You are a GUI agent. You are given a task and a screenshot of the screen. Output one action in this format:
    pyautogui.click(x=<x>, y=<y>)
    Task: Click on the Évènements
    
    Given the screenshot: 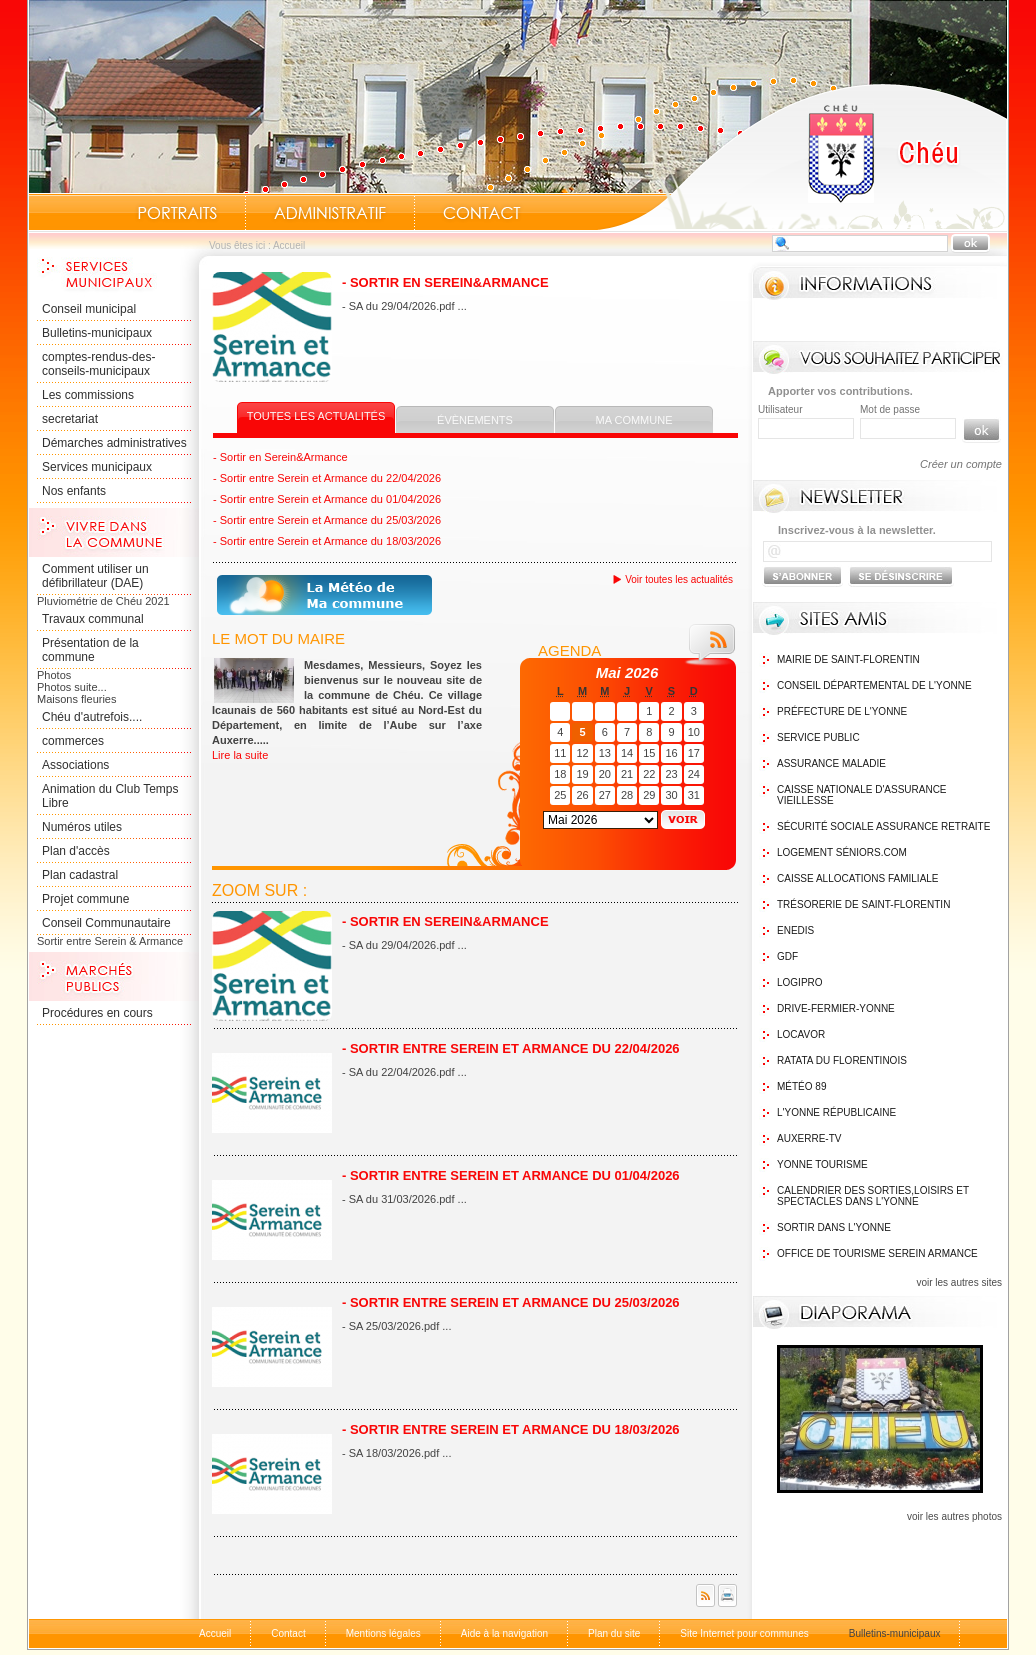 What is the action you would take?
    pyautogui.click(x=475, y=420)
    